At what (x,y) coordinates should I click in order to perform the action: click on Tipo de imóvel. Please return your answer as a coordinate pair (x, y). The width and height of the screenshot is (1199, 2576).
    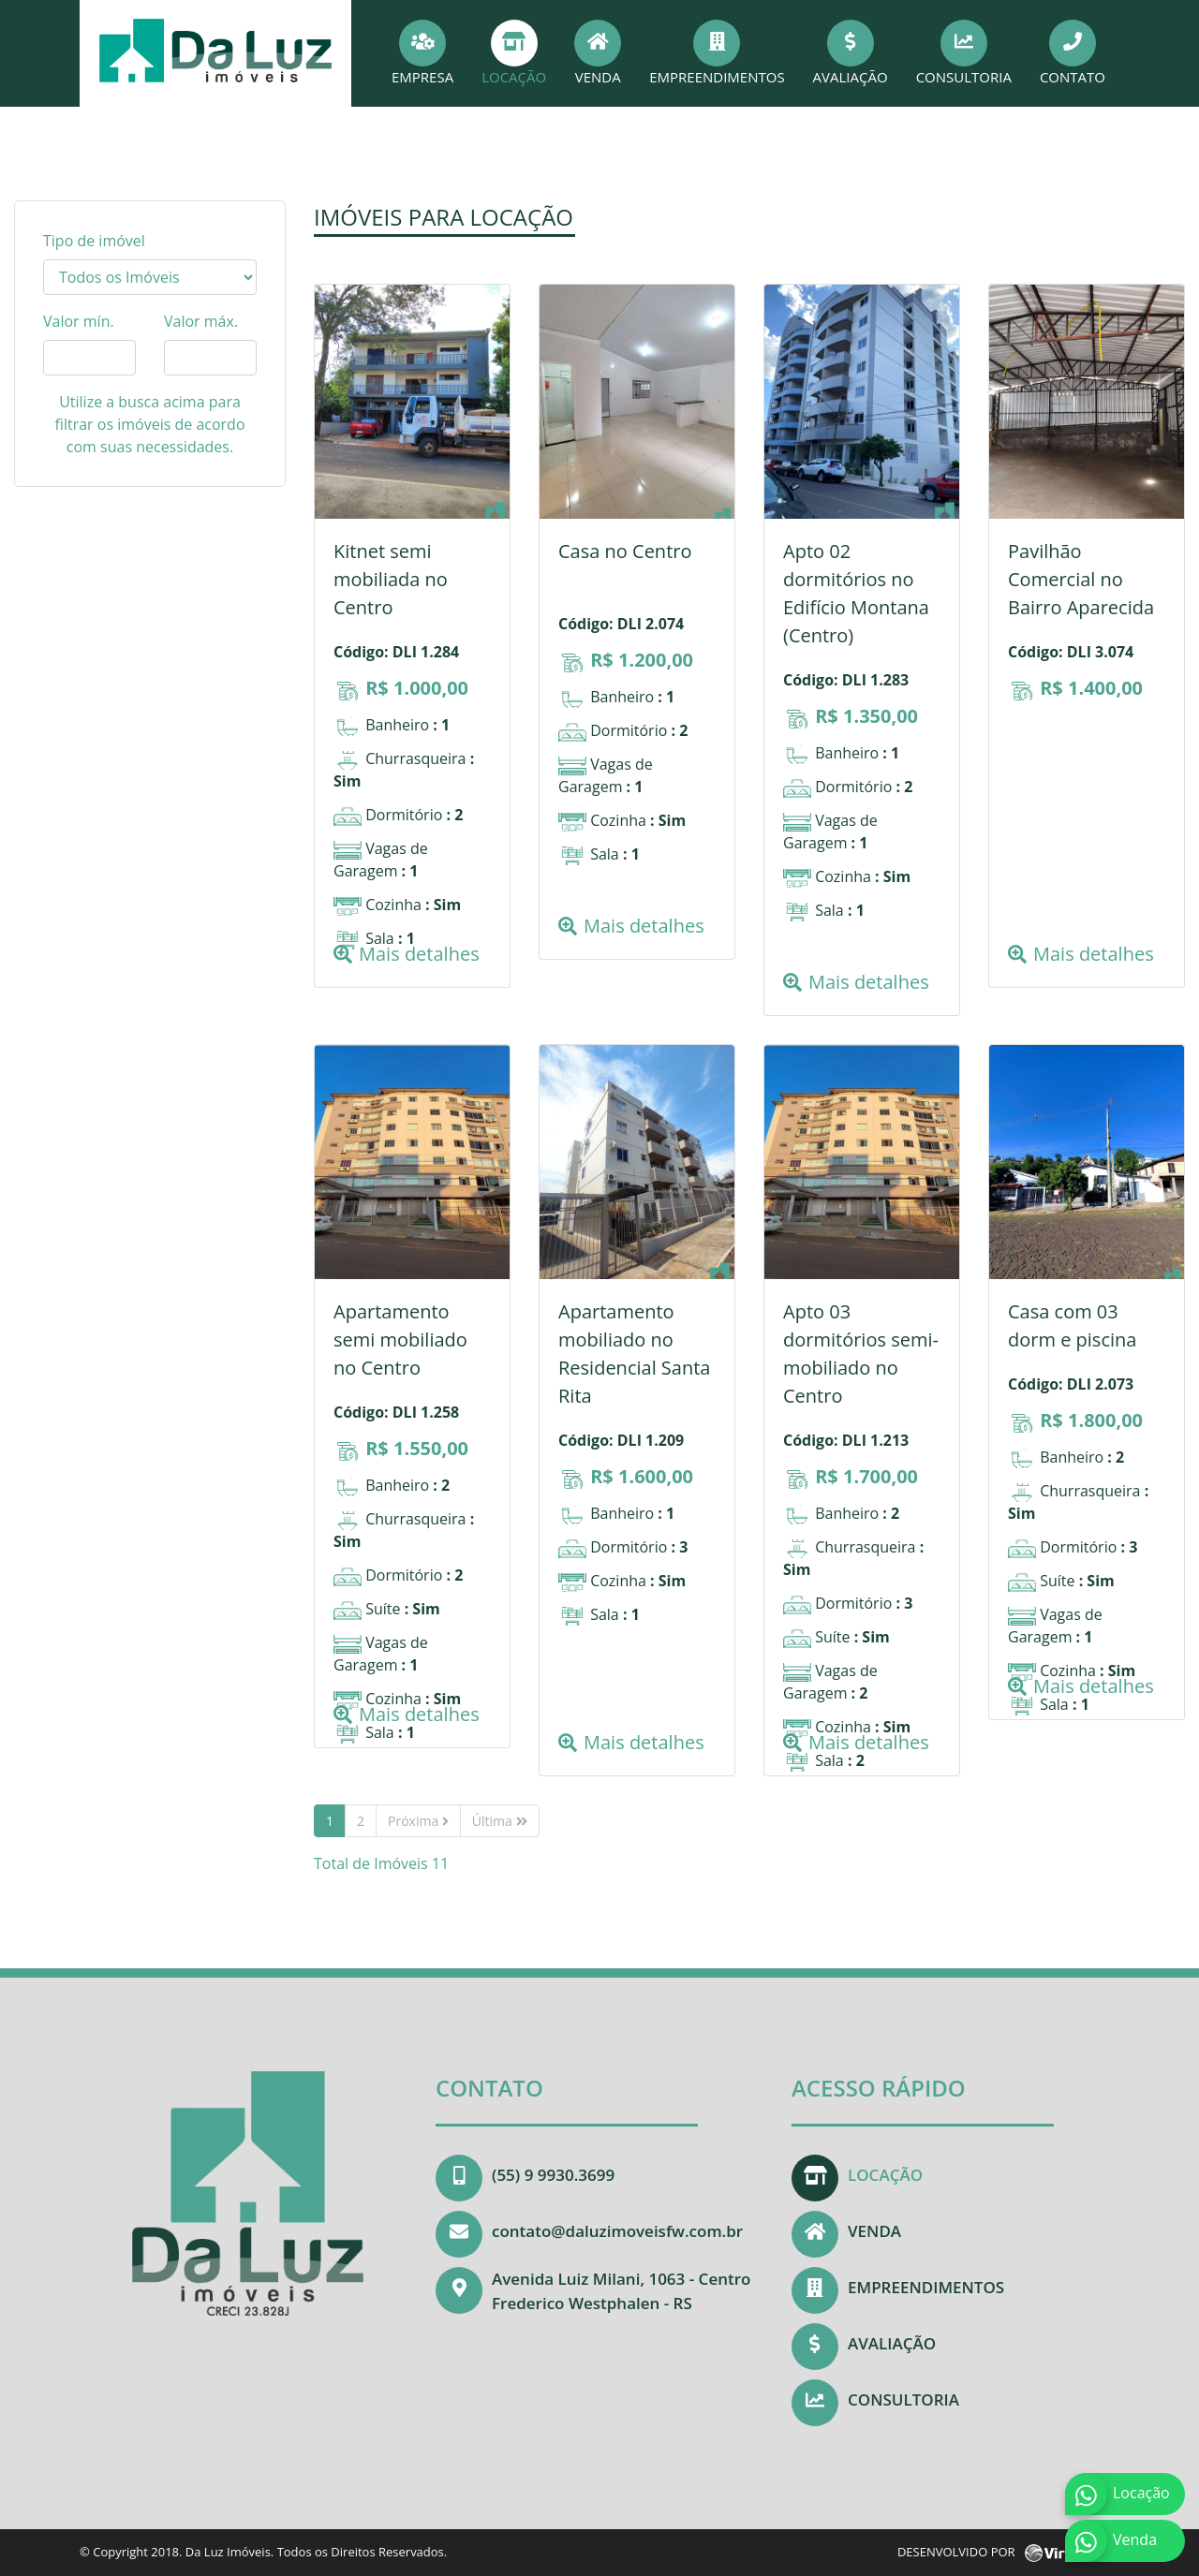
    Looking at the image, I should click on (94, 240).